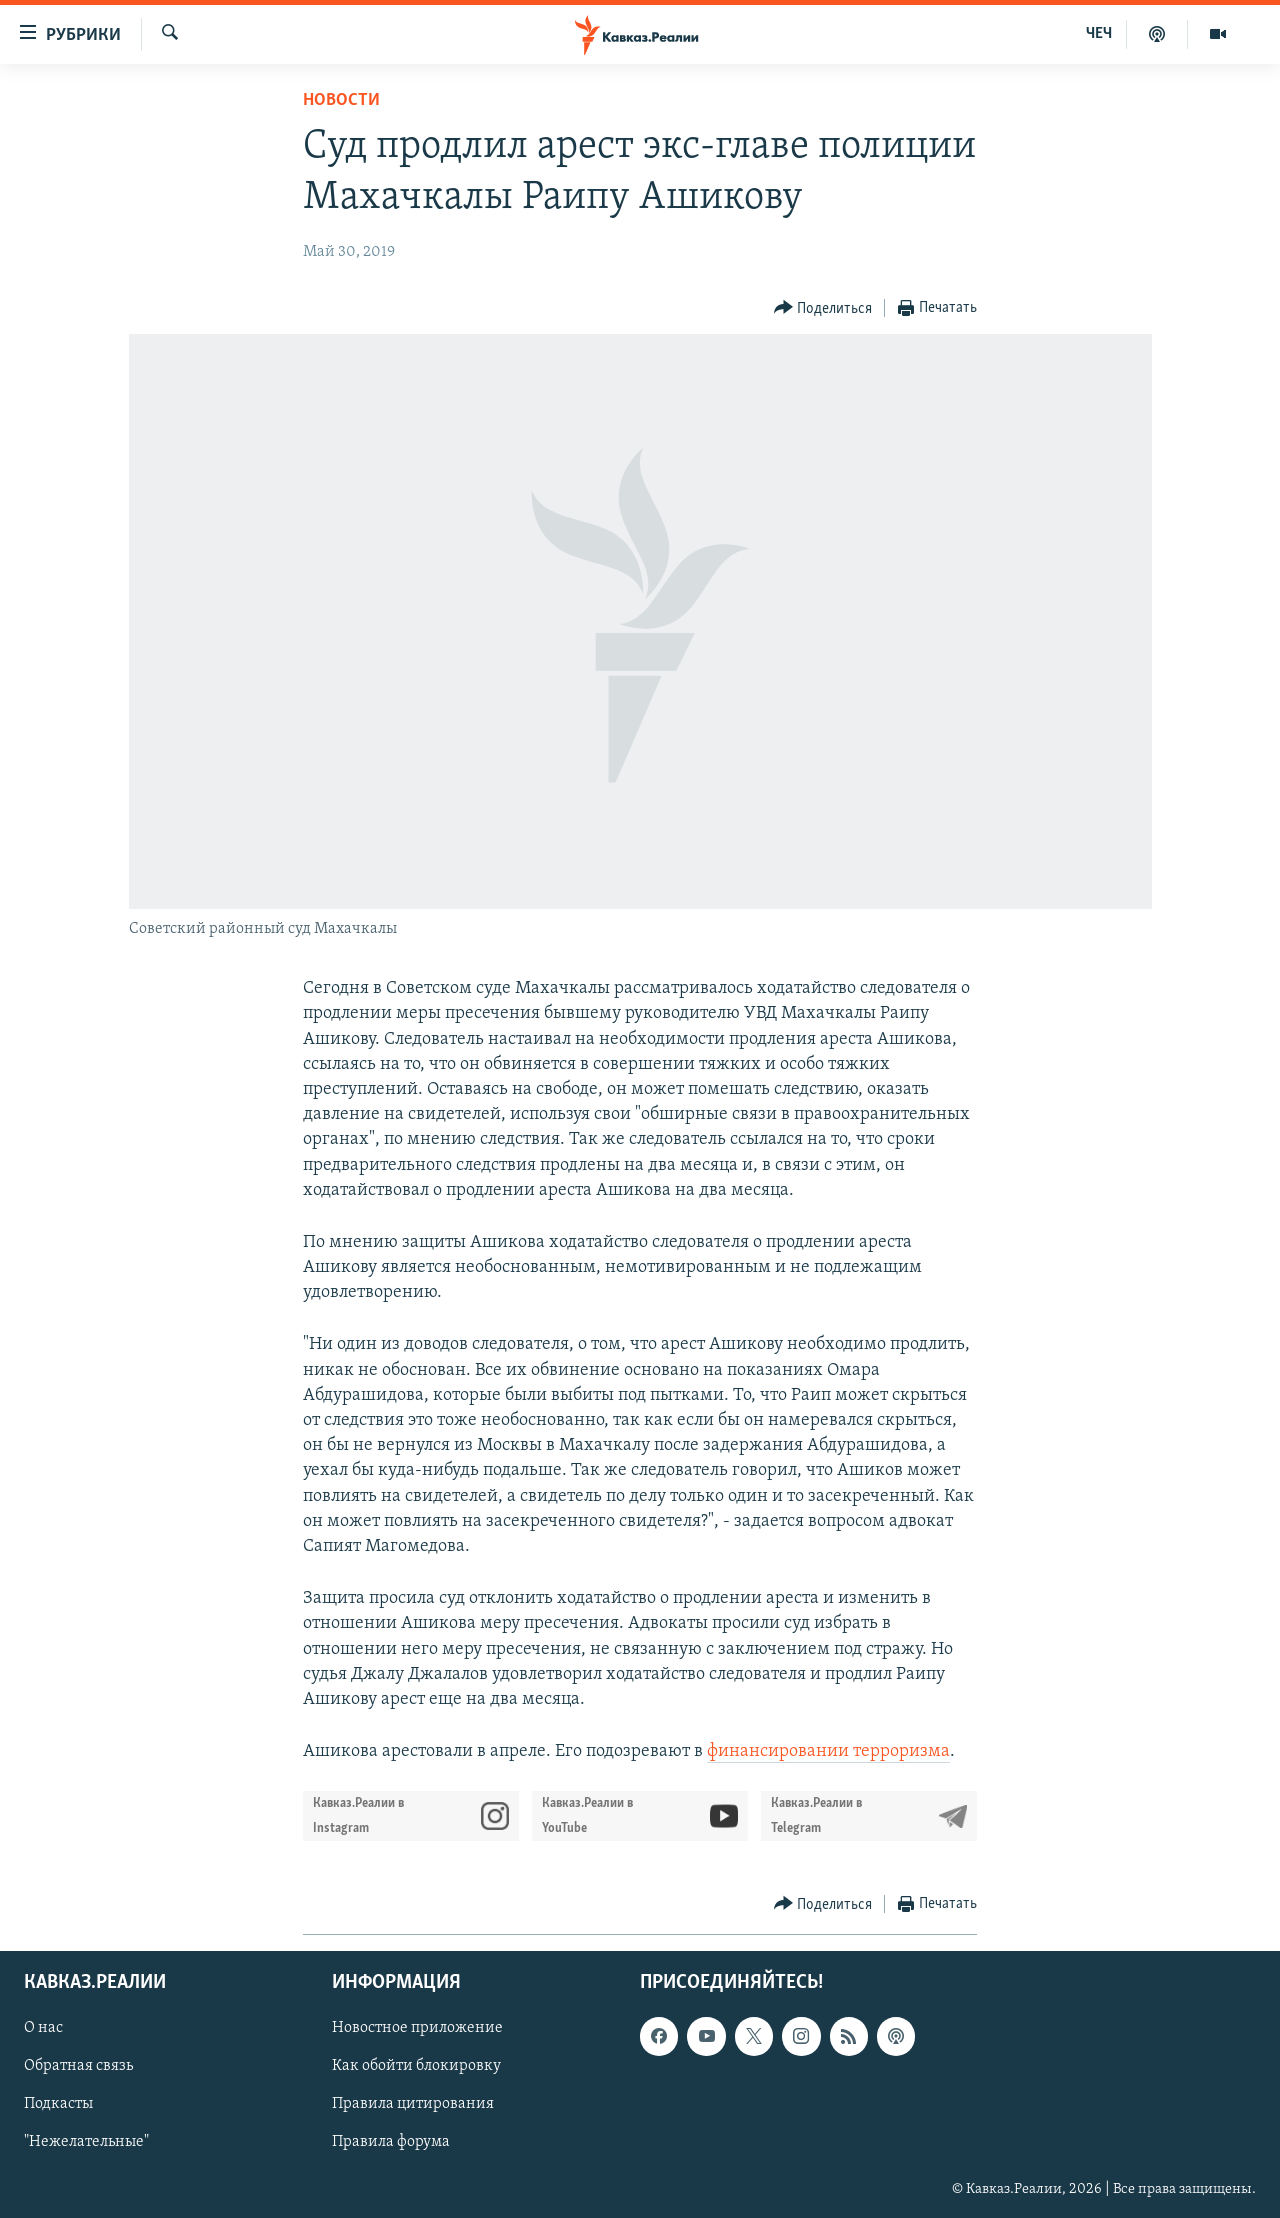 The height and width of the screenshot is (2218, 1280). Describe the element at coordinates (416, 2067) in the screenshot. I see `Как обойти блокировку` at that location.